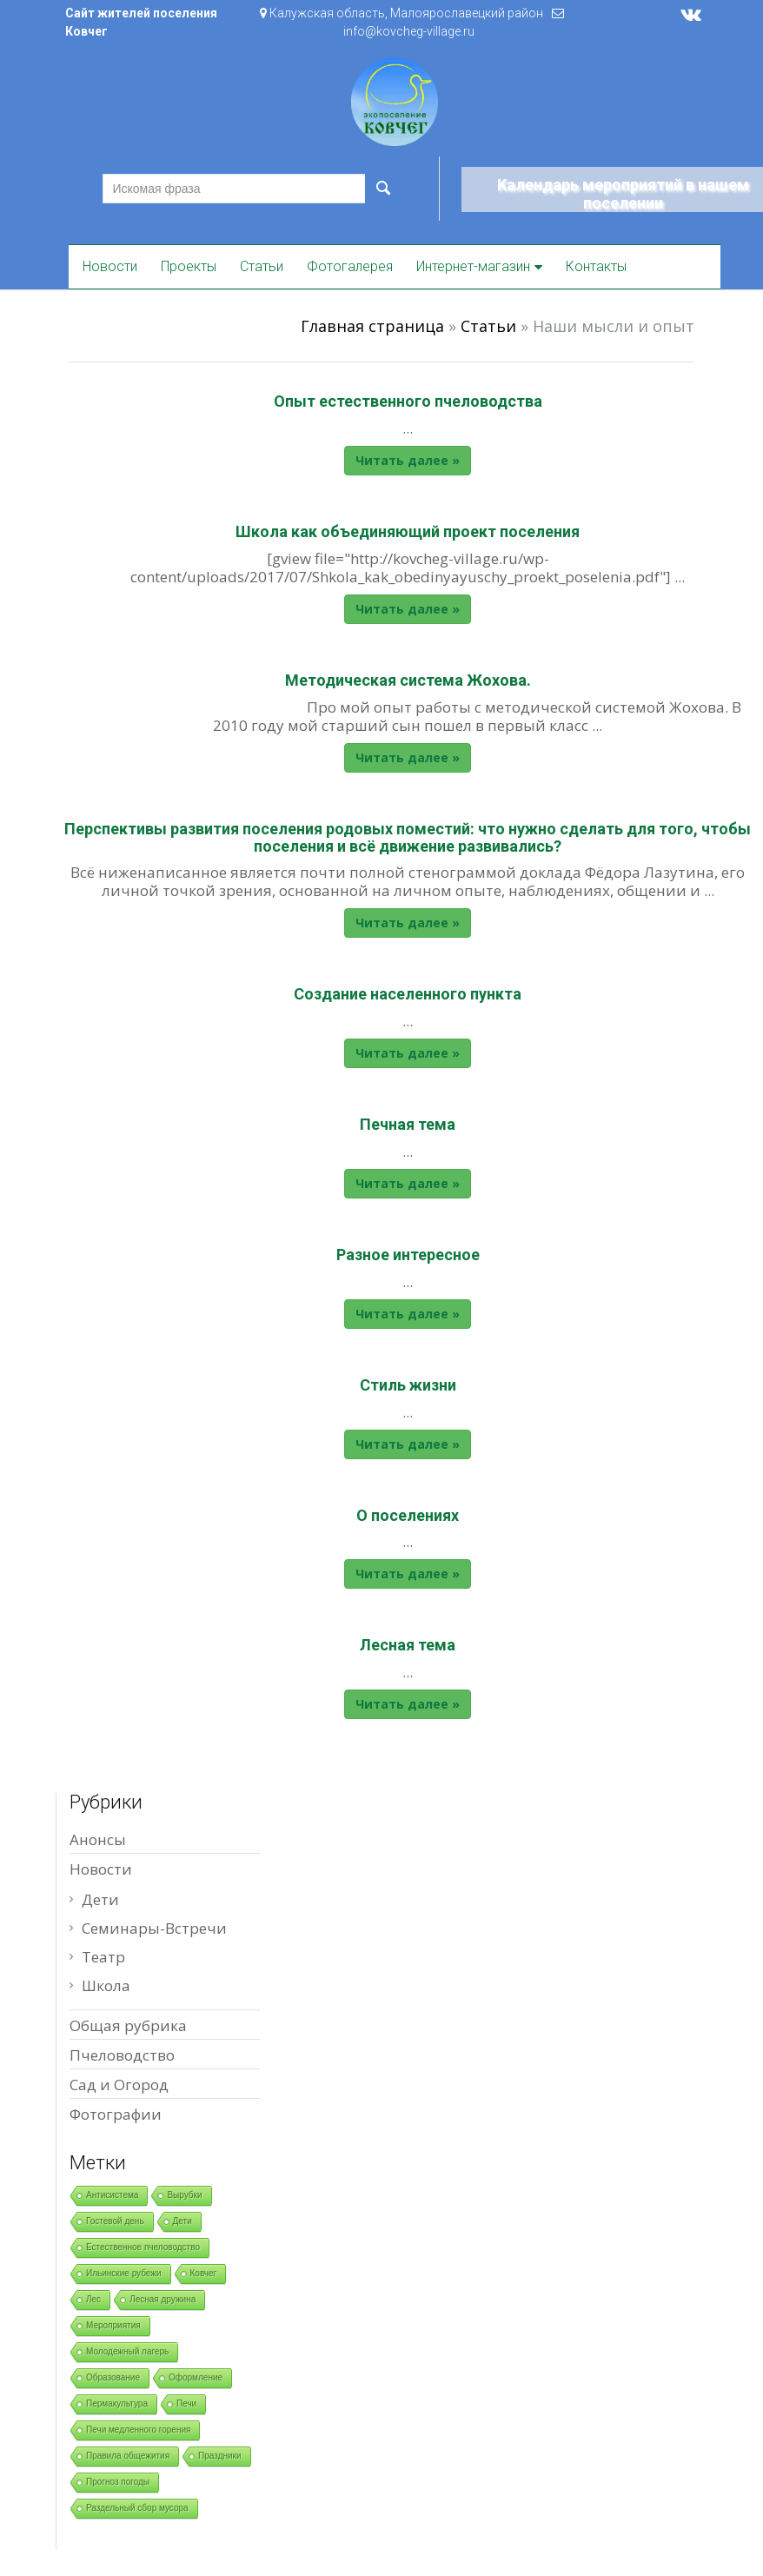 This screenshot has width=763, height=2576. What do you see at coordinates (408, 531) in the screenshot?
I see `Школа как объединяющий проект поселения` at bounding box center [408, 531].